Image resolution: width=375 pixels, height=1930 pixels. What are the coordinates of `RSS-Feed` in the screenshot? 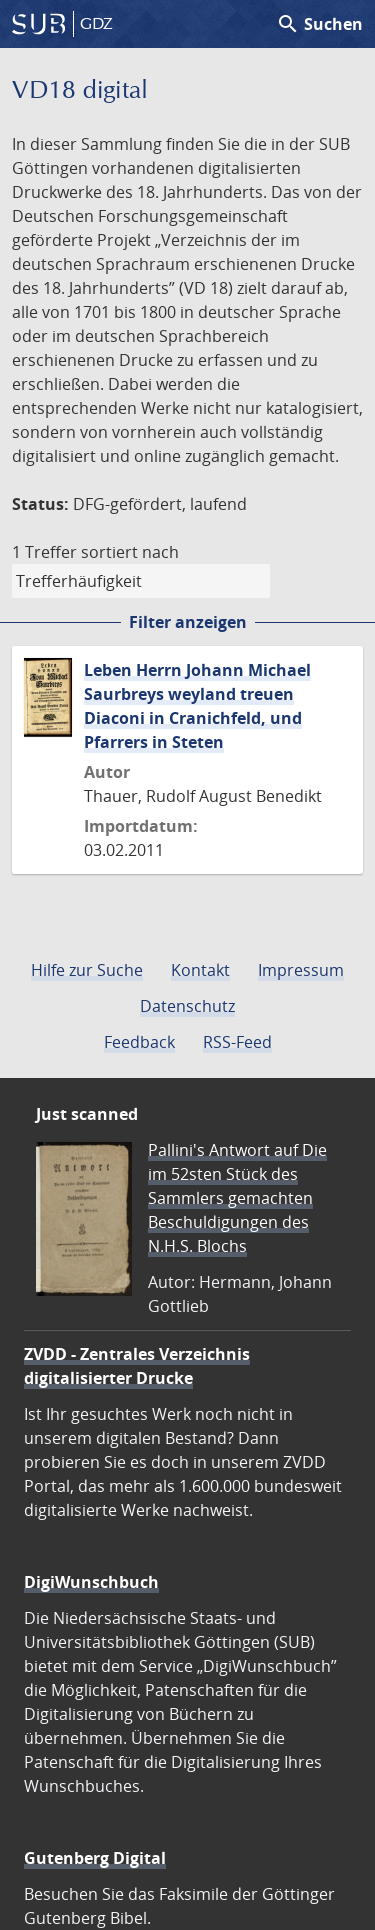 It's located at (237, 1042).